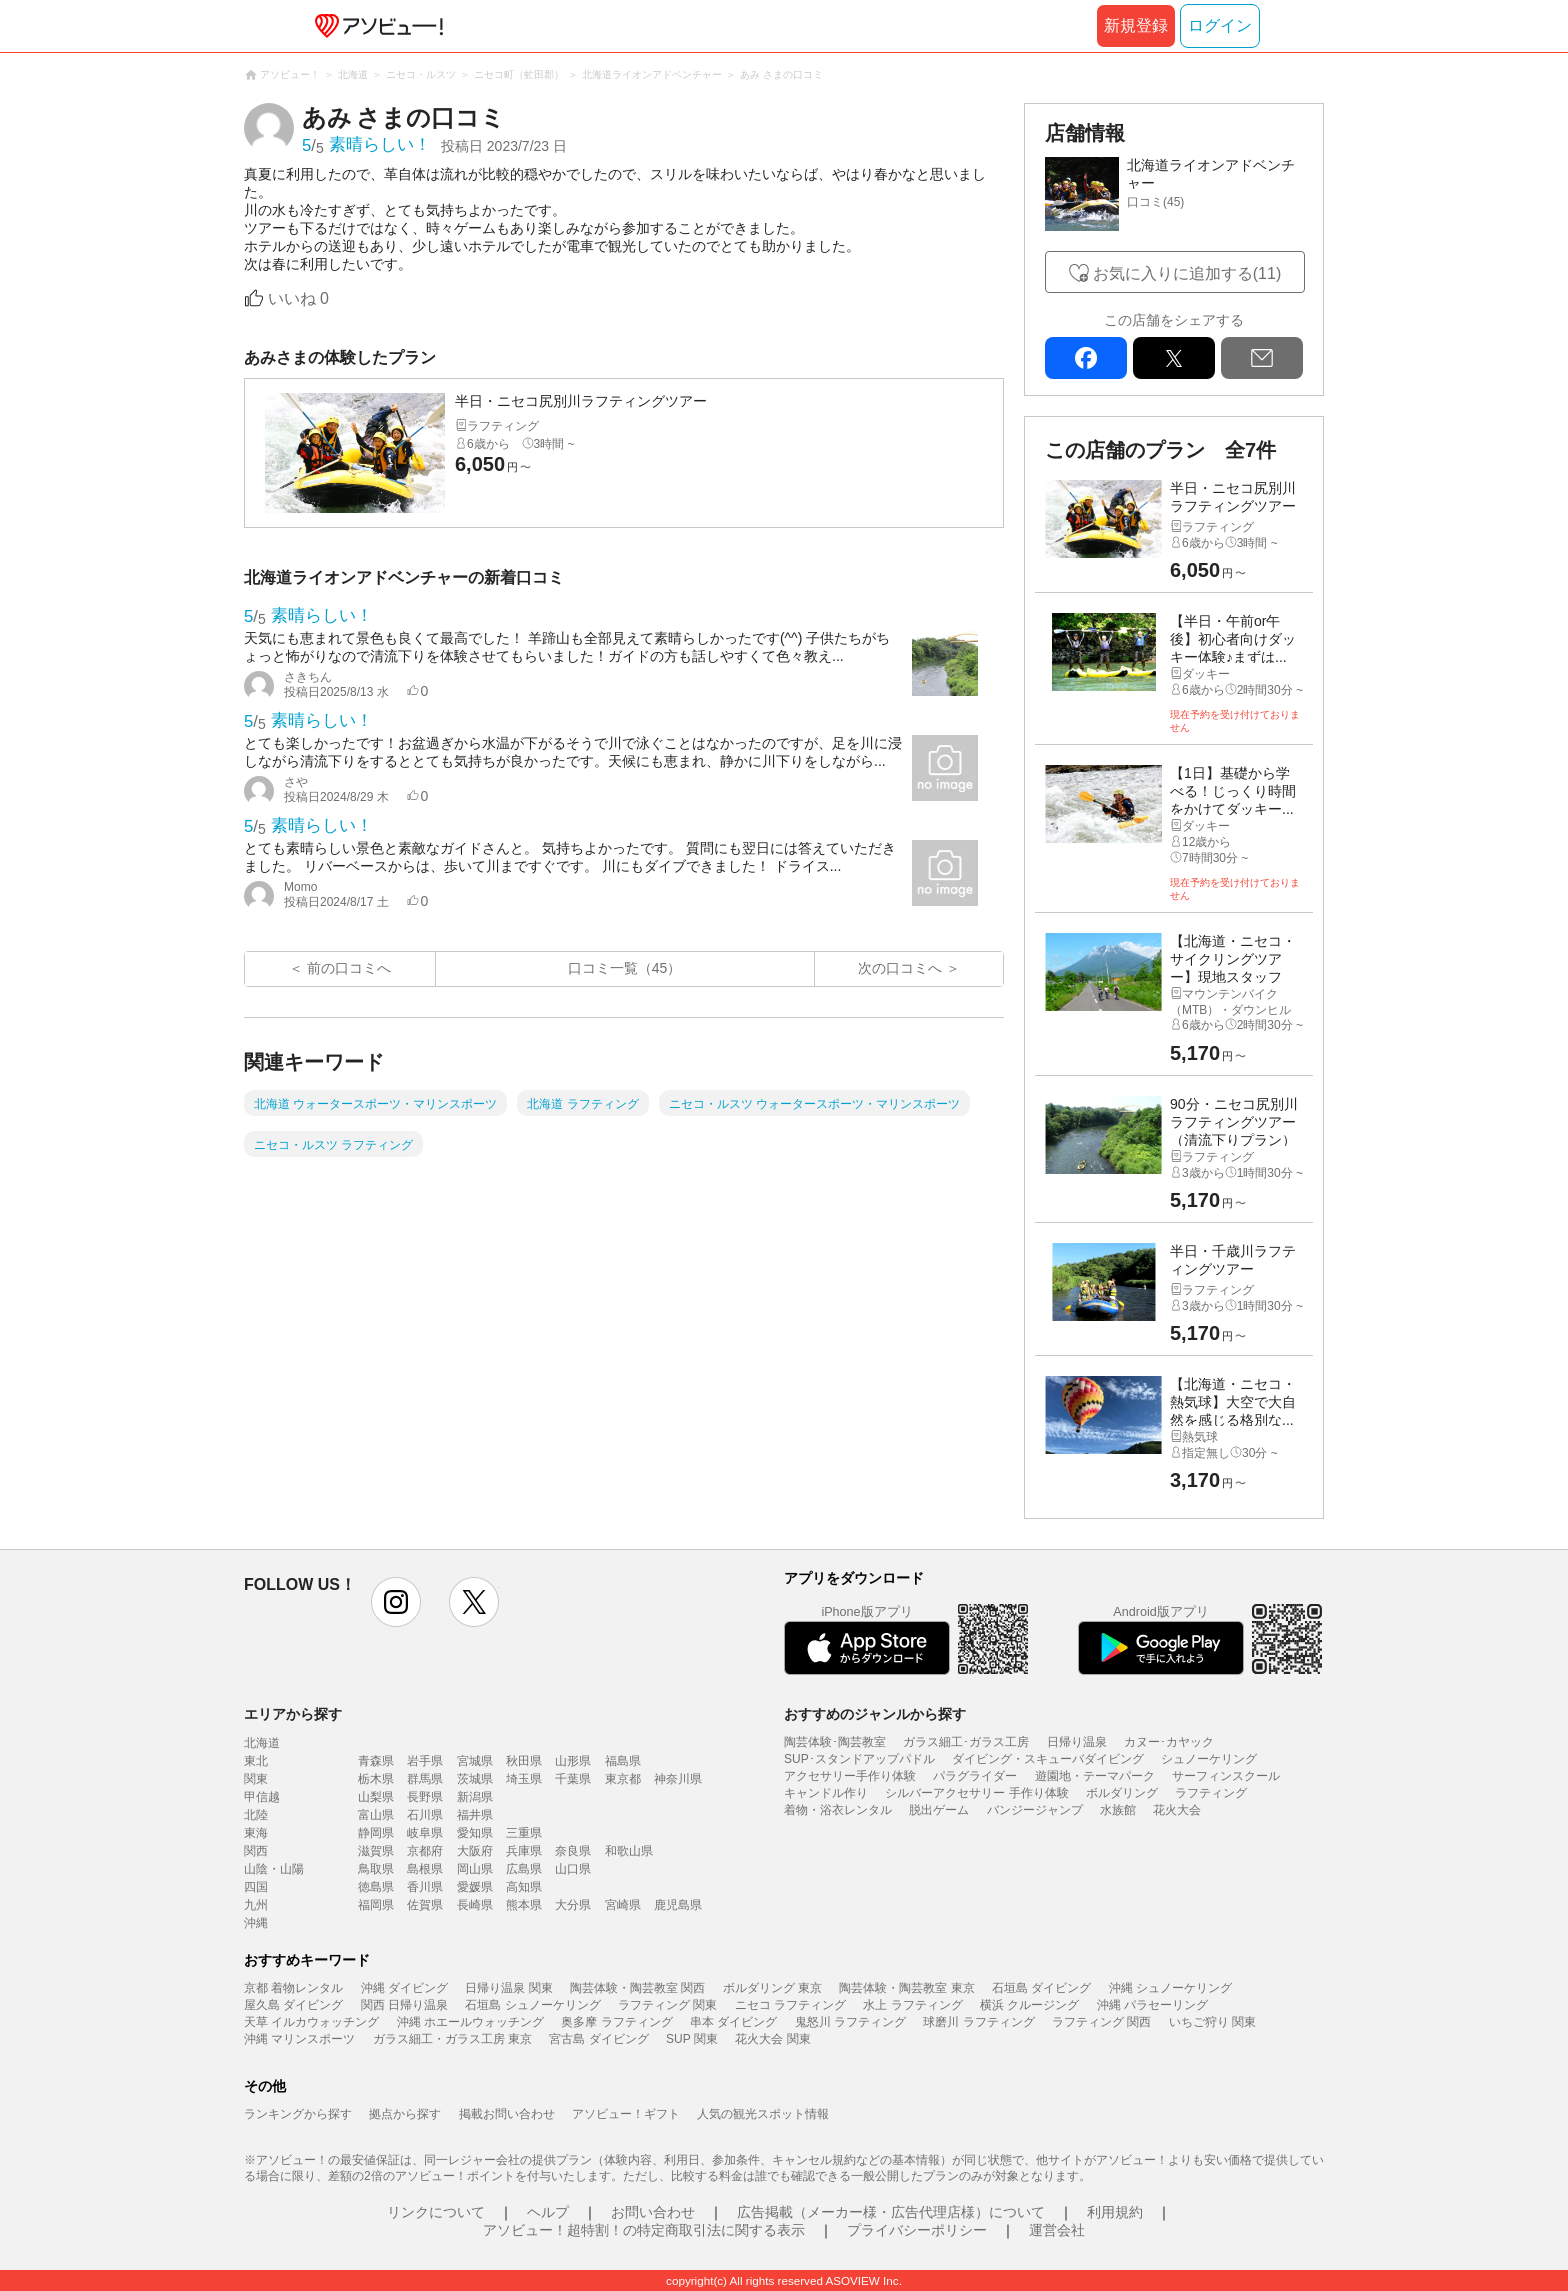 This screenshot has height=2291, width=1568. I want to click on 鬼怒川 ラフティング, so click(850, 2022).